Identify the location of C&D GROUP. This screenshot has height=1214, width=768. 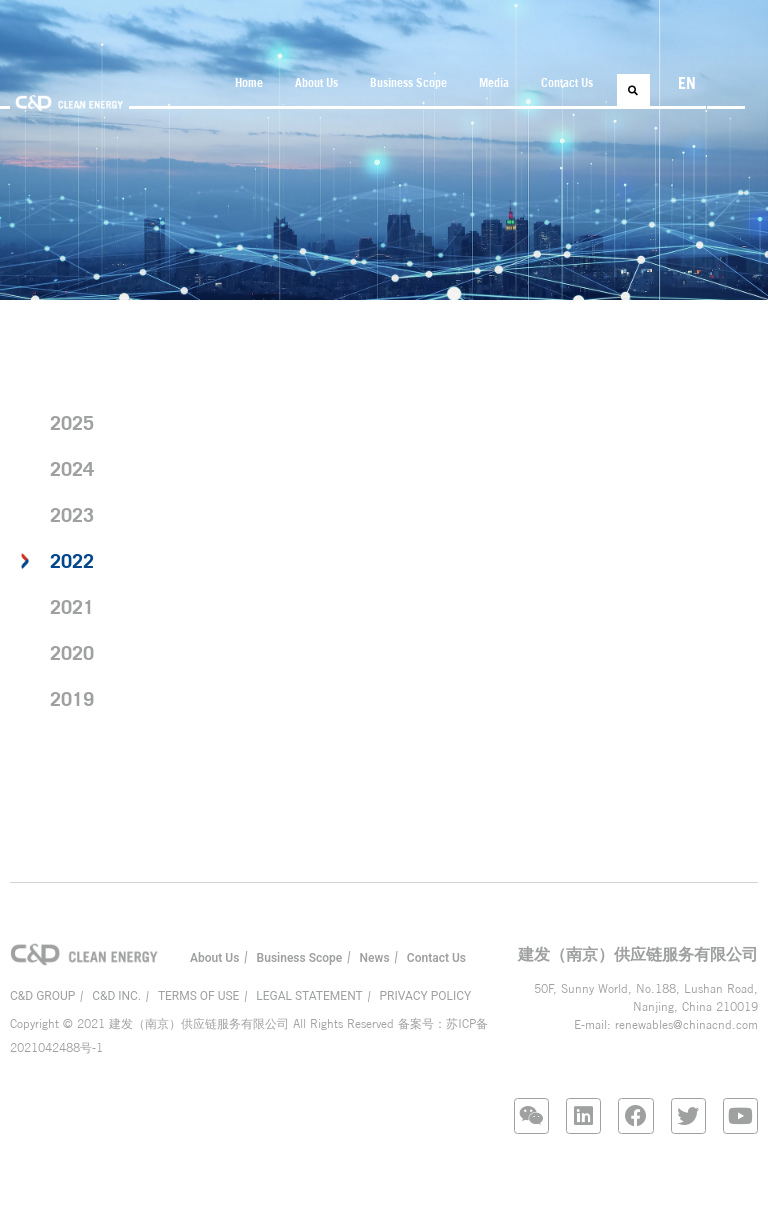
(42, 996).